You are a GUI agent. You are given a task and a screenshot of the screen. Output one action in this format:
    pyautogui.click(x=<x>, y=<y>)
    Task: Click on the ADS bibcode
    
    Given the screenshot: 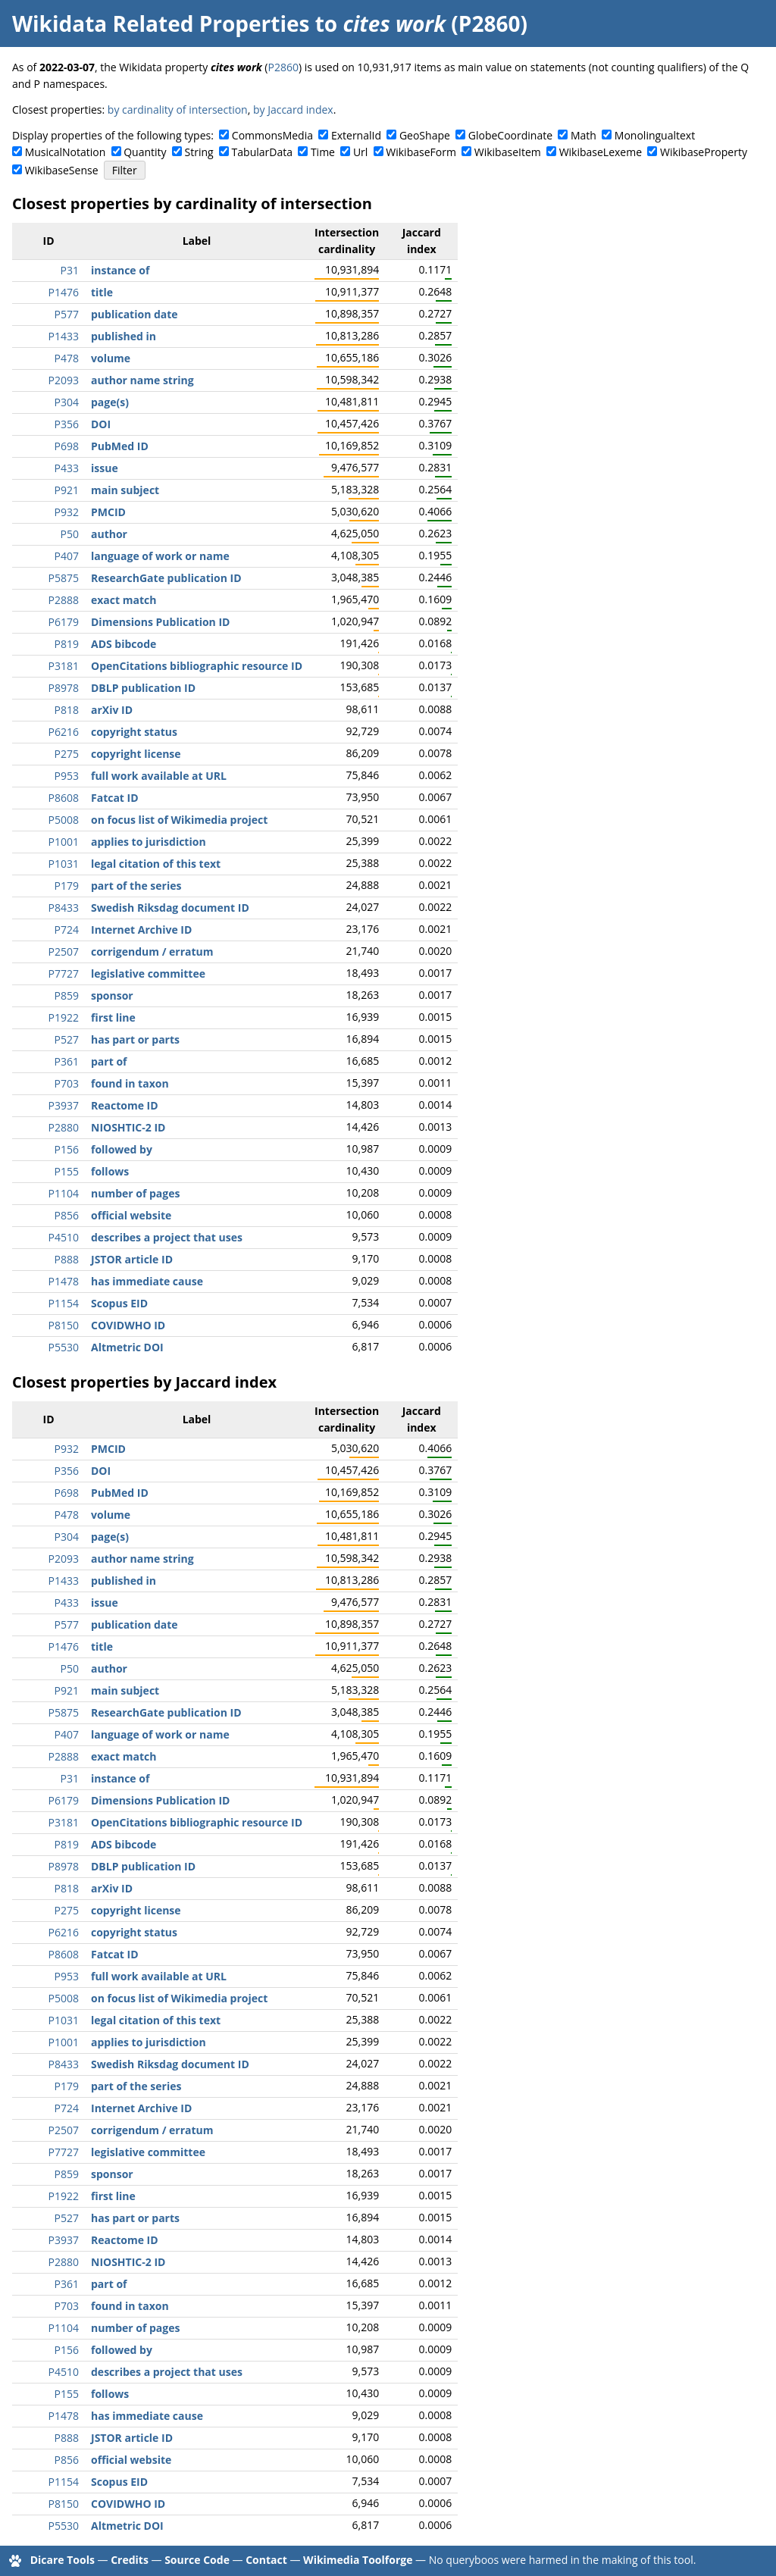 What is the action you would take?
    pyautogui.click(x=123, y=644)
    